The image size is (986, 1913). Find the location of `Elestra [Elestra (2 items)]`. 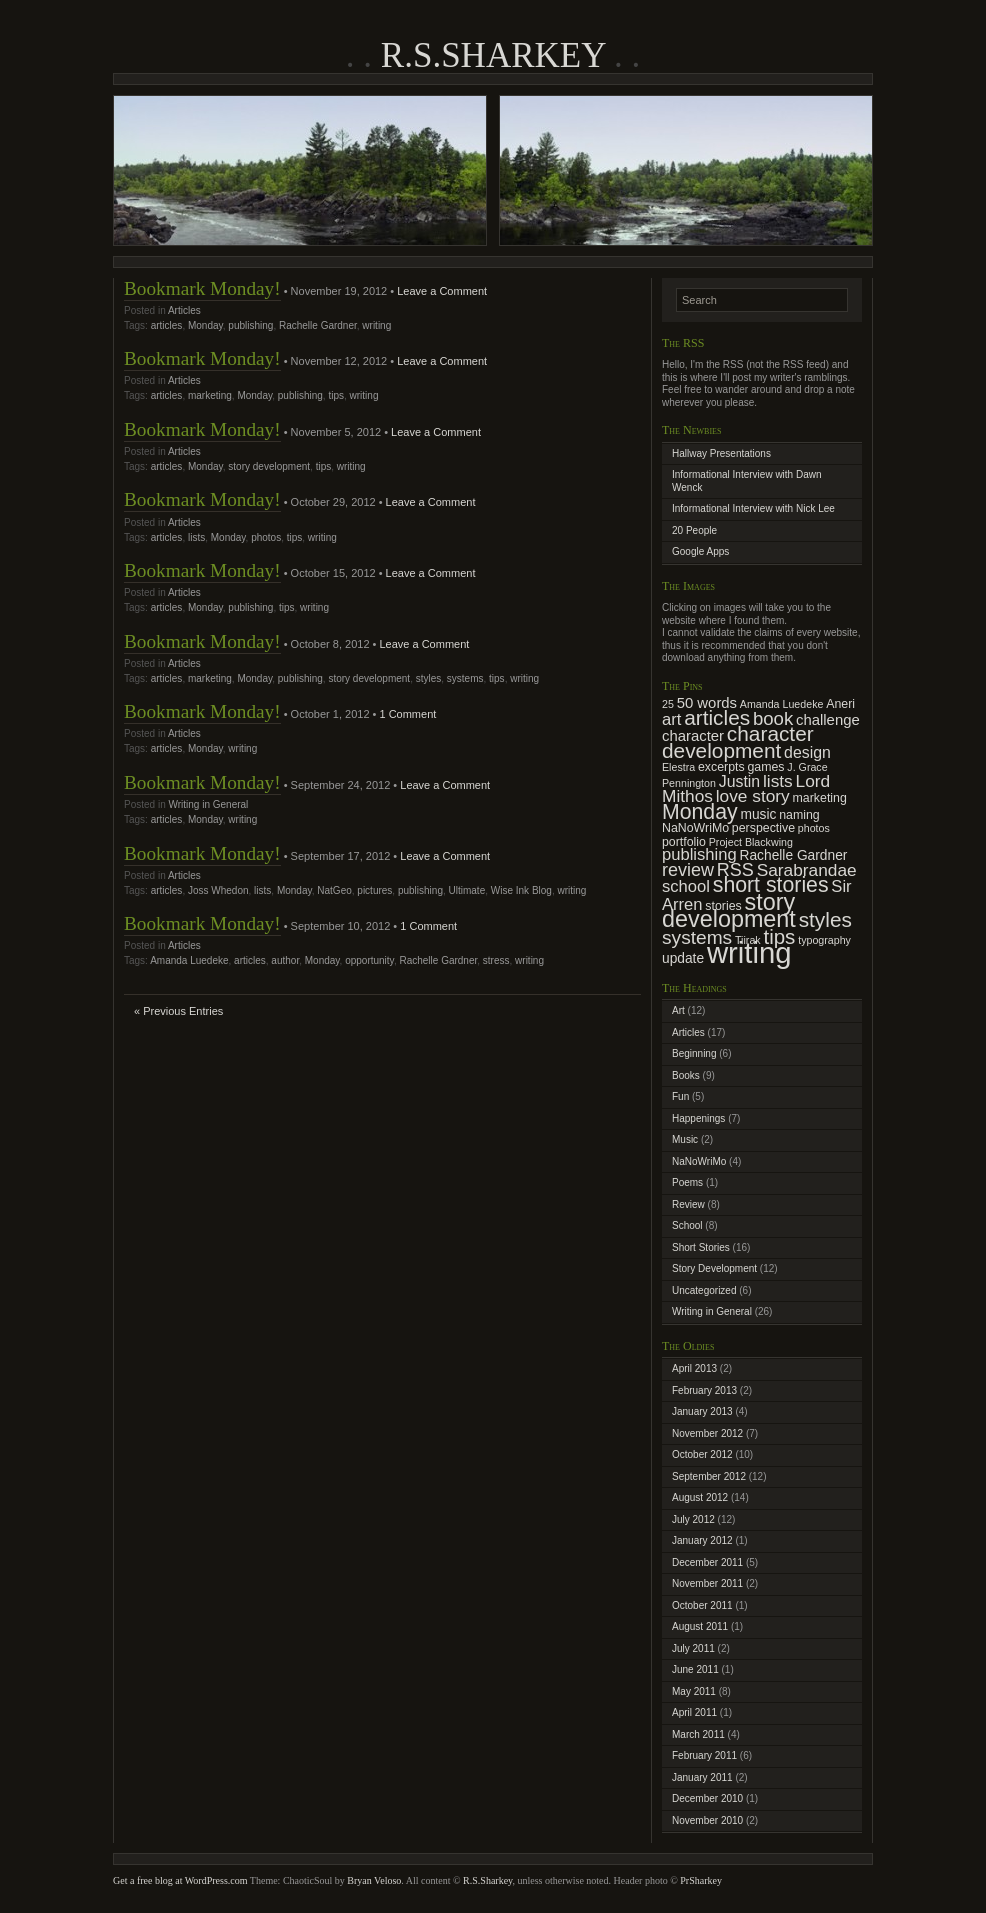

Elestra [Elestra (2 items)] is located at coordinates (678, 767).